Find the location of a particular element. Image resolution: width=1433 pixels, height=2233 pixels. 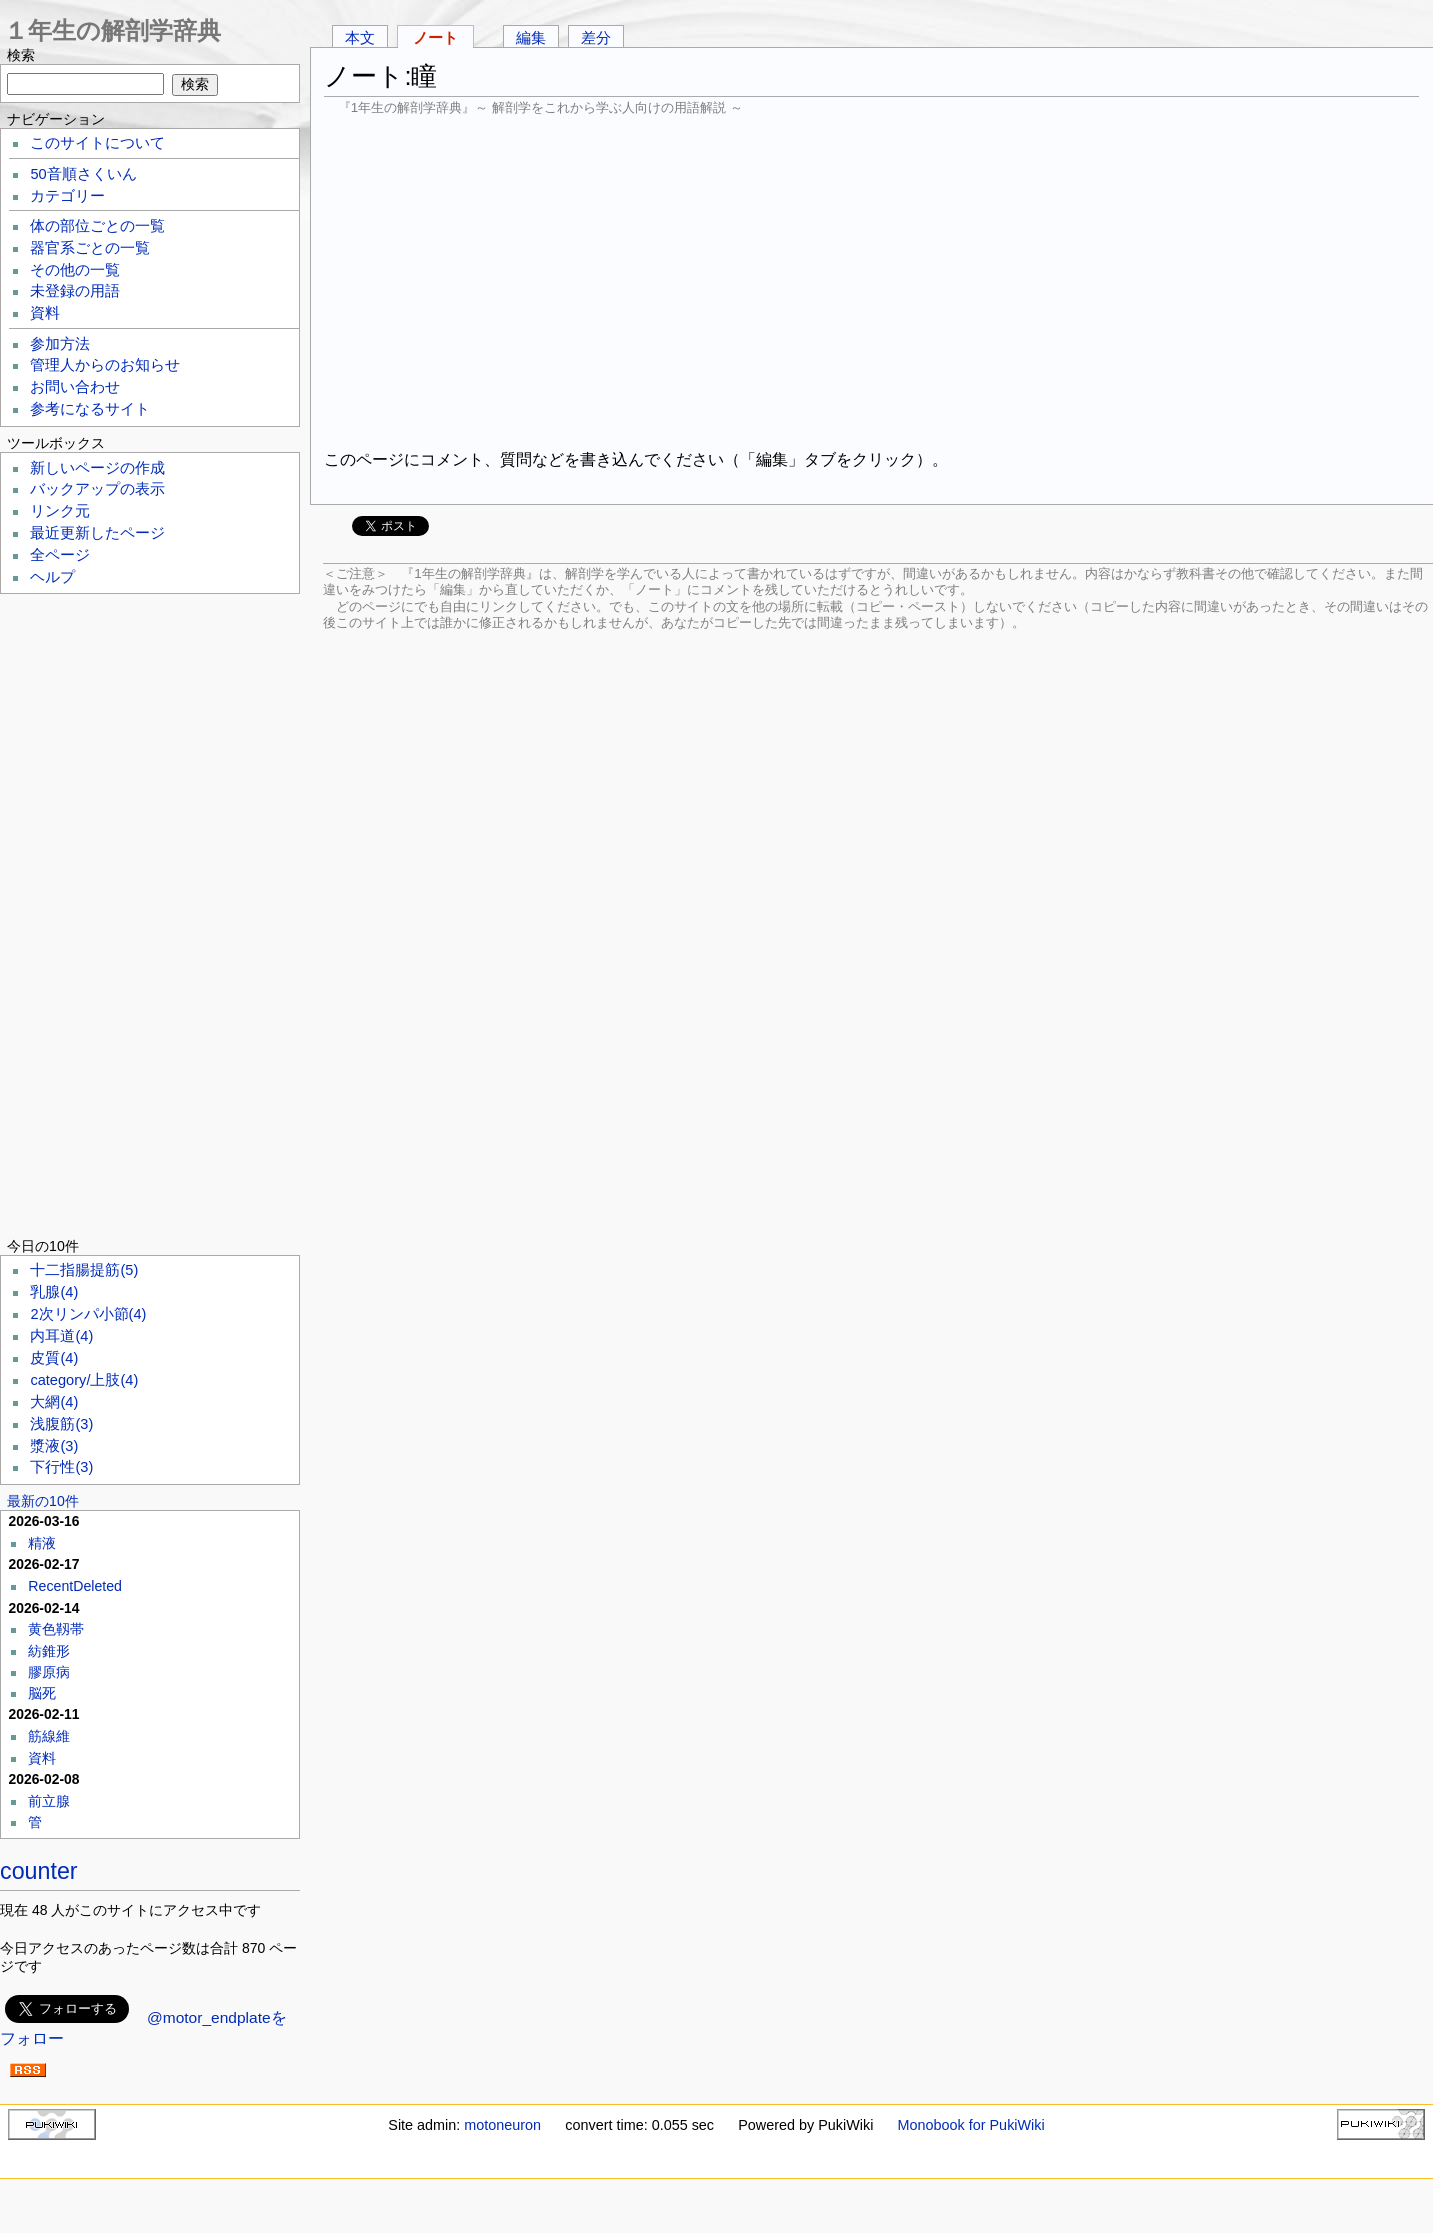

精液 is located at coordinates (42, 1543).